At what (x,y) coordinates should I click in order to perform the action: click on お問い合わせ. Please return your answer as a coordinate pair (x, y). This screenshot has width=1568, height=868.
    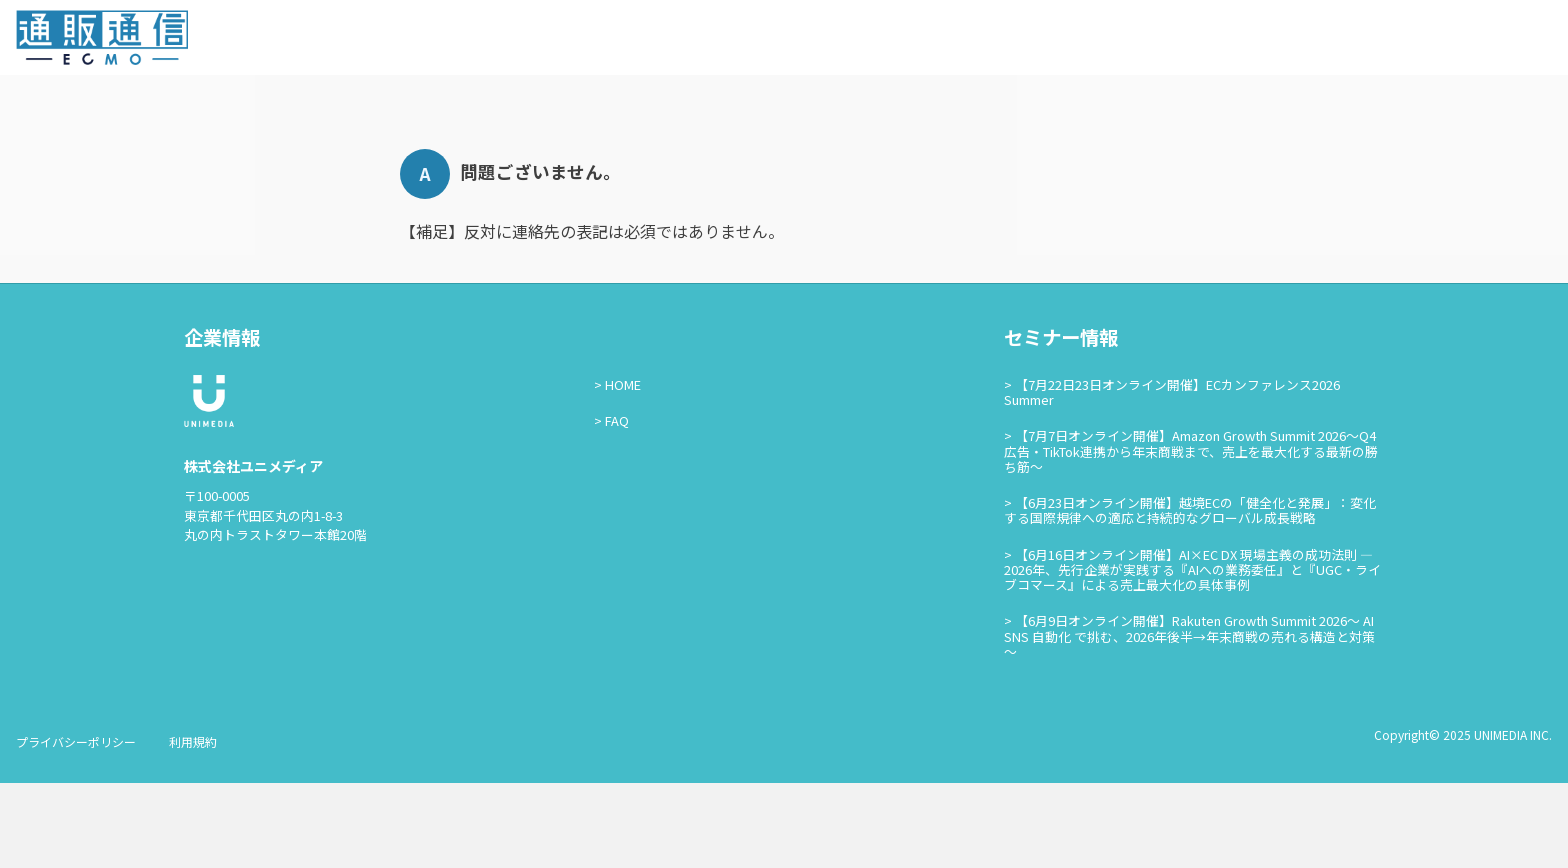
    Looking at the image, I should click on (1360, 41).